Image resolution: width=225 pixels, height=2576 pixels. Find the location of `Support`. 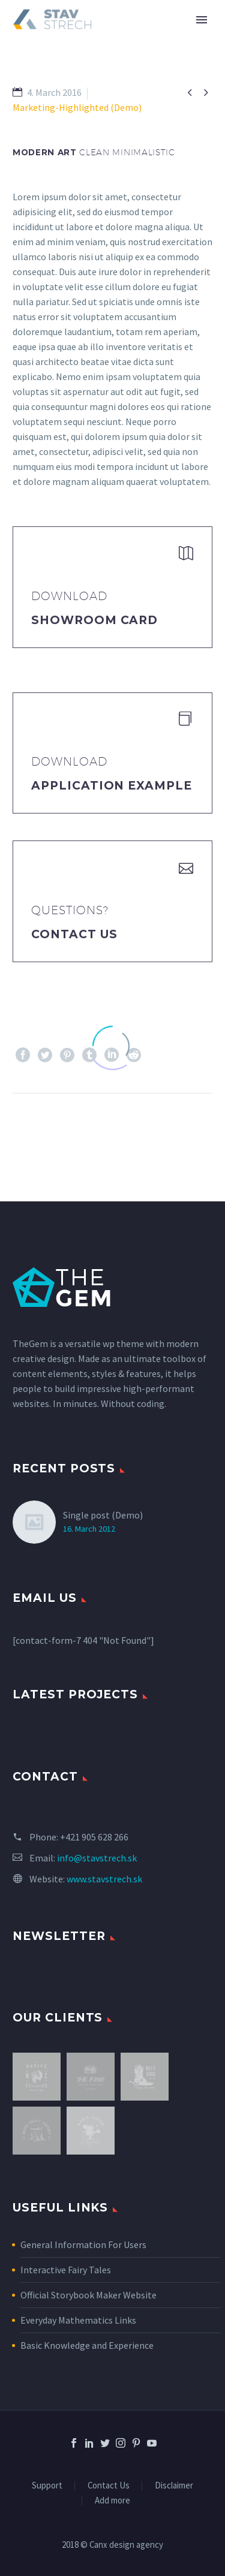

Support is located at coordinates (47, 2485).